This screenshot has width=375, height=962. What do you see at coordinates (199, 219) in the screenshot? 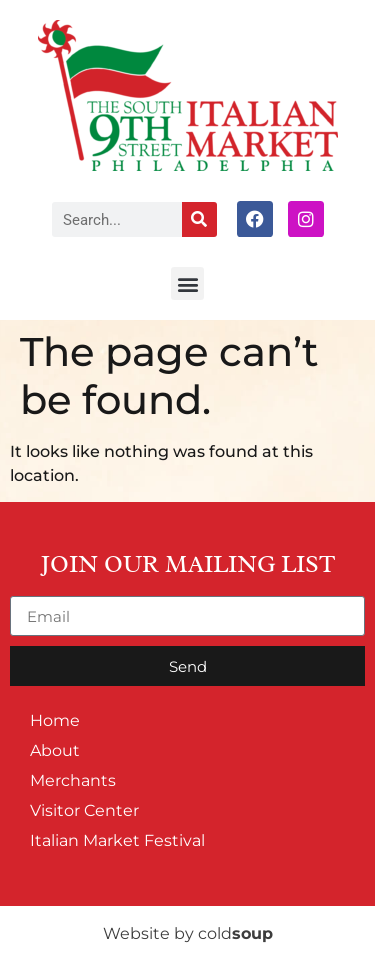
I see `[Search]` at bounding box center [199, 219].